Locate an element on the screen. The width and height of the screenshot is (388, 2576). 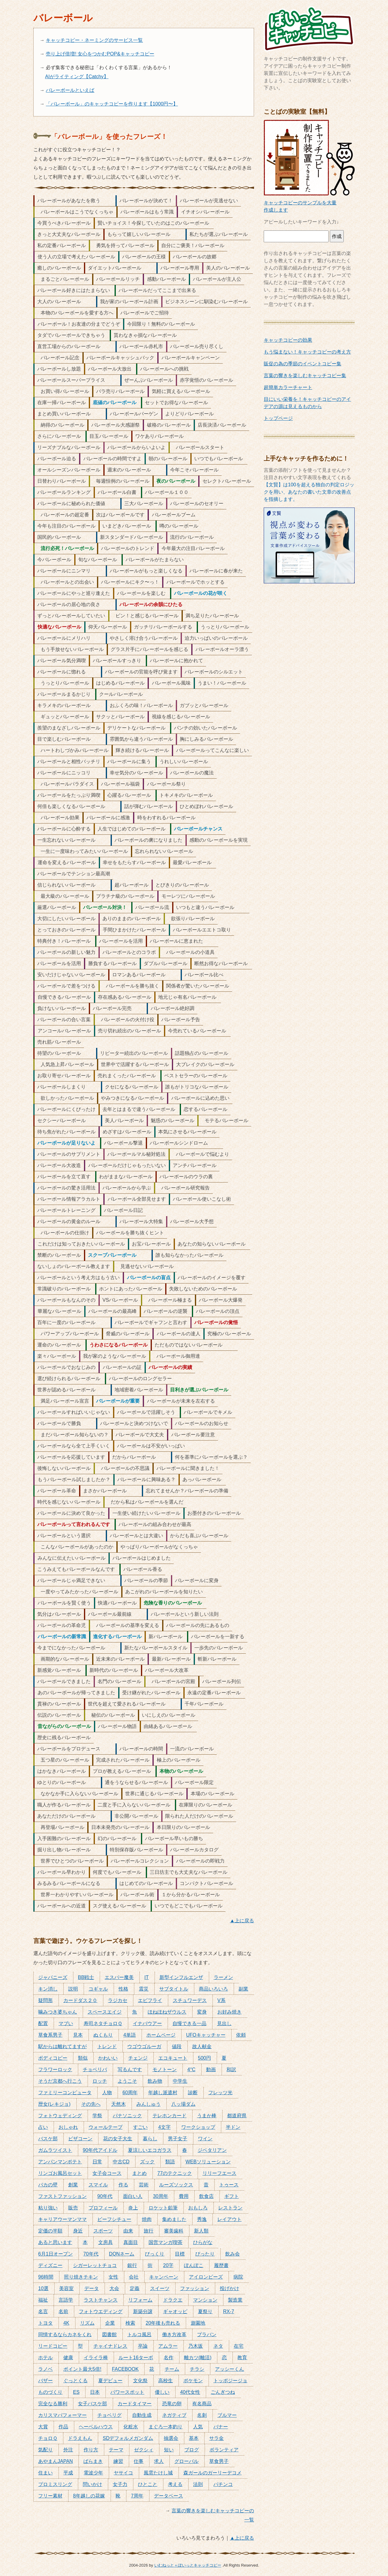
77のテクニック is located at coordinates (174, 2173).